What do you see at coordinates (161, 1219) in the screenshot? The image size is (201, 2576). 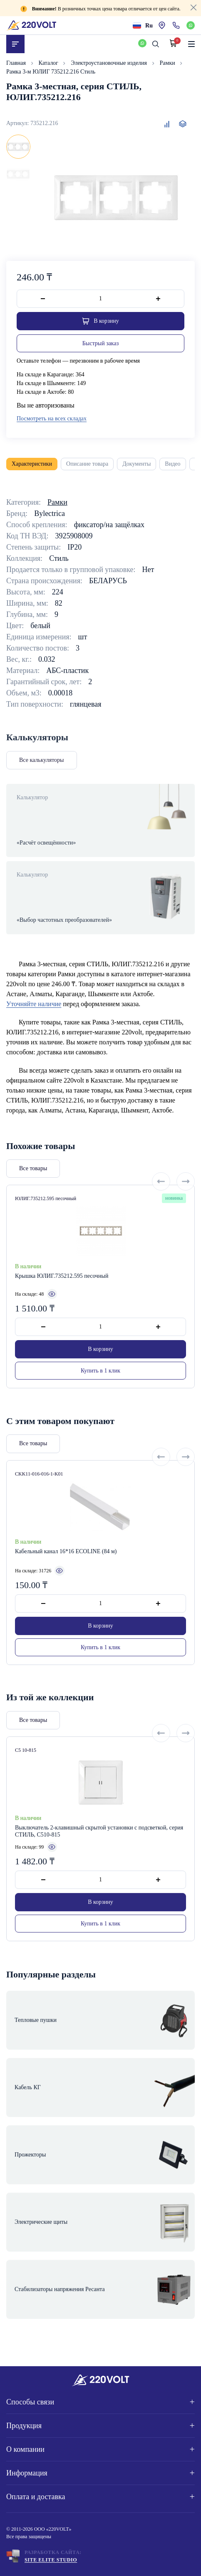 I see `[Previous slide]` at bounding box center [161, 1219].